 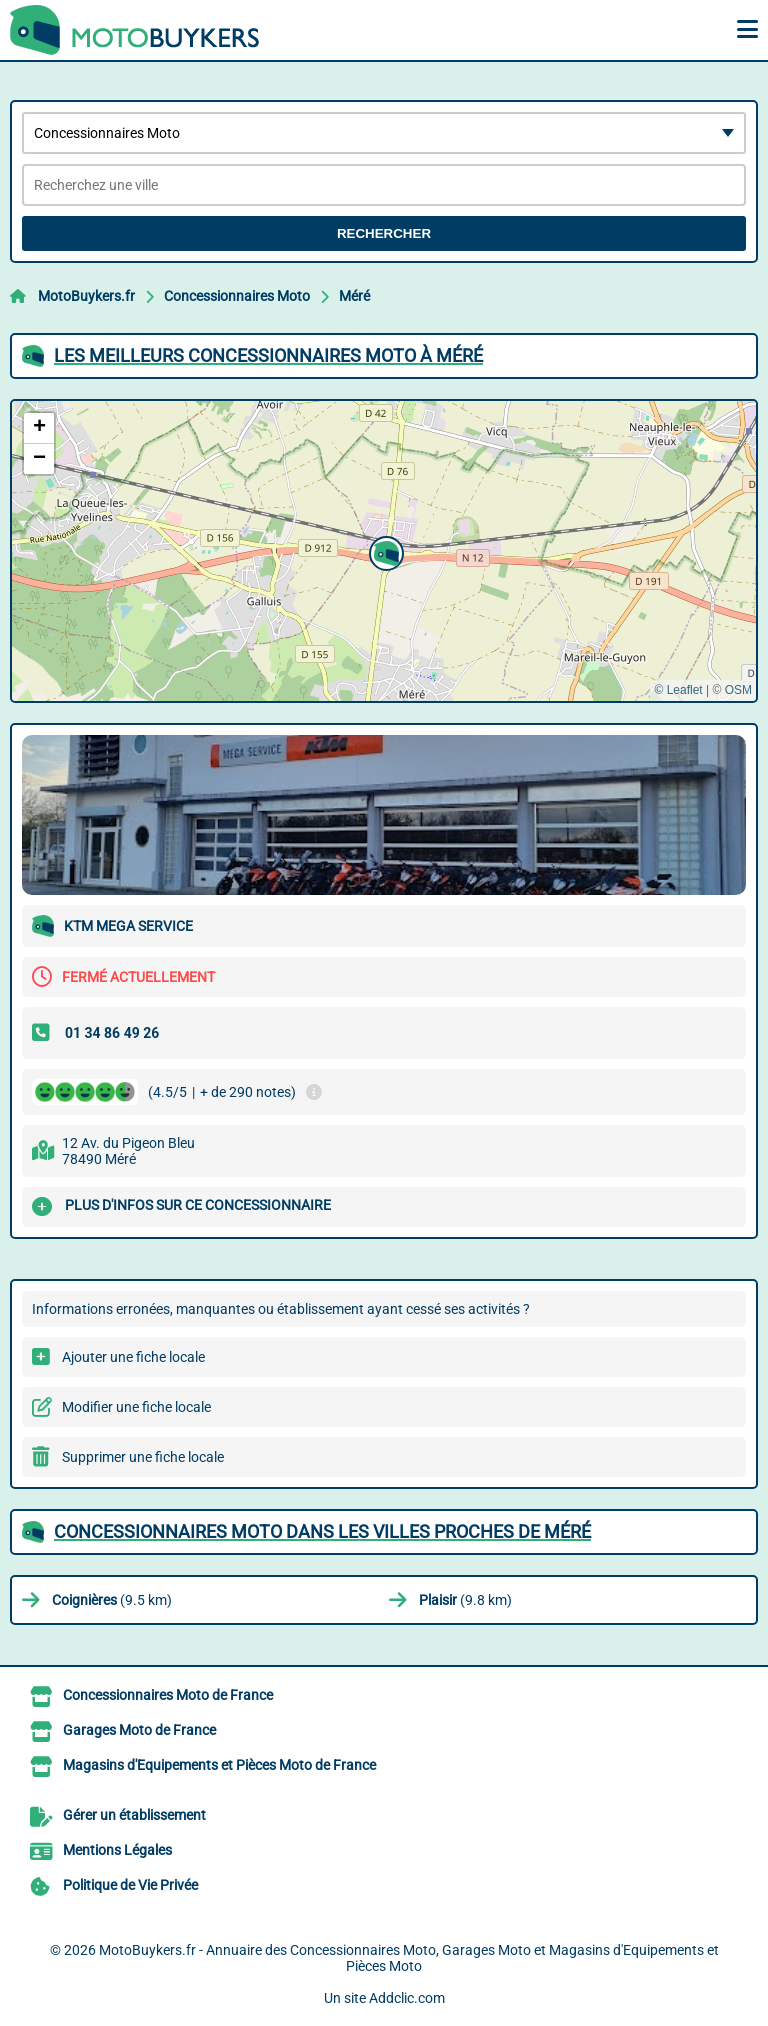 What do you see at coordinates (407, 1998) in the screenshot?
I see `Addclic.com` at bounding box center [407, 1998].